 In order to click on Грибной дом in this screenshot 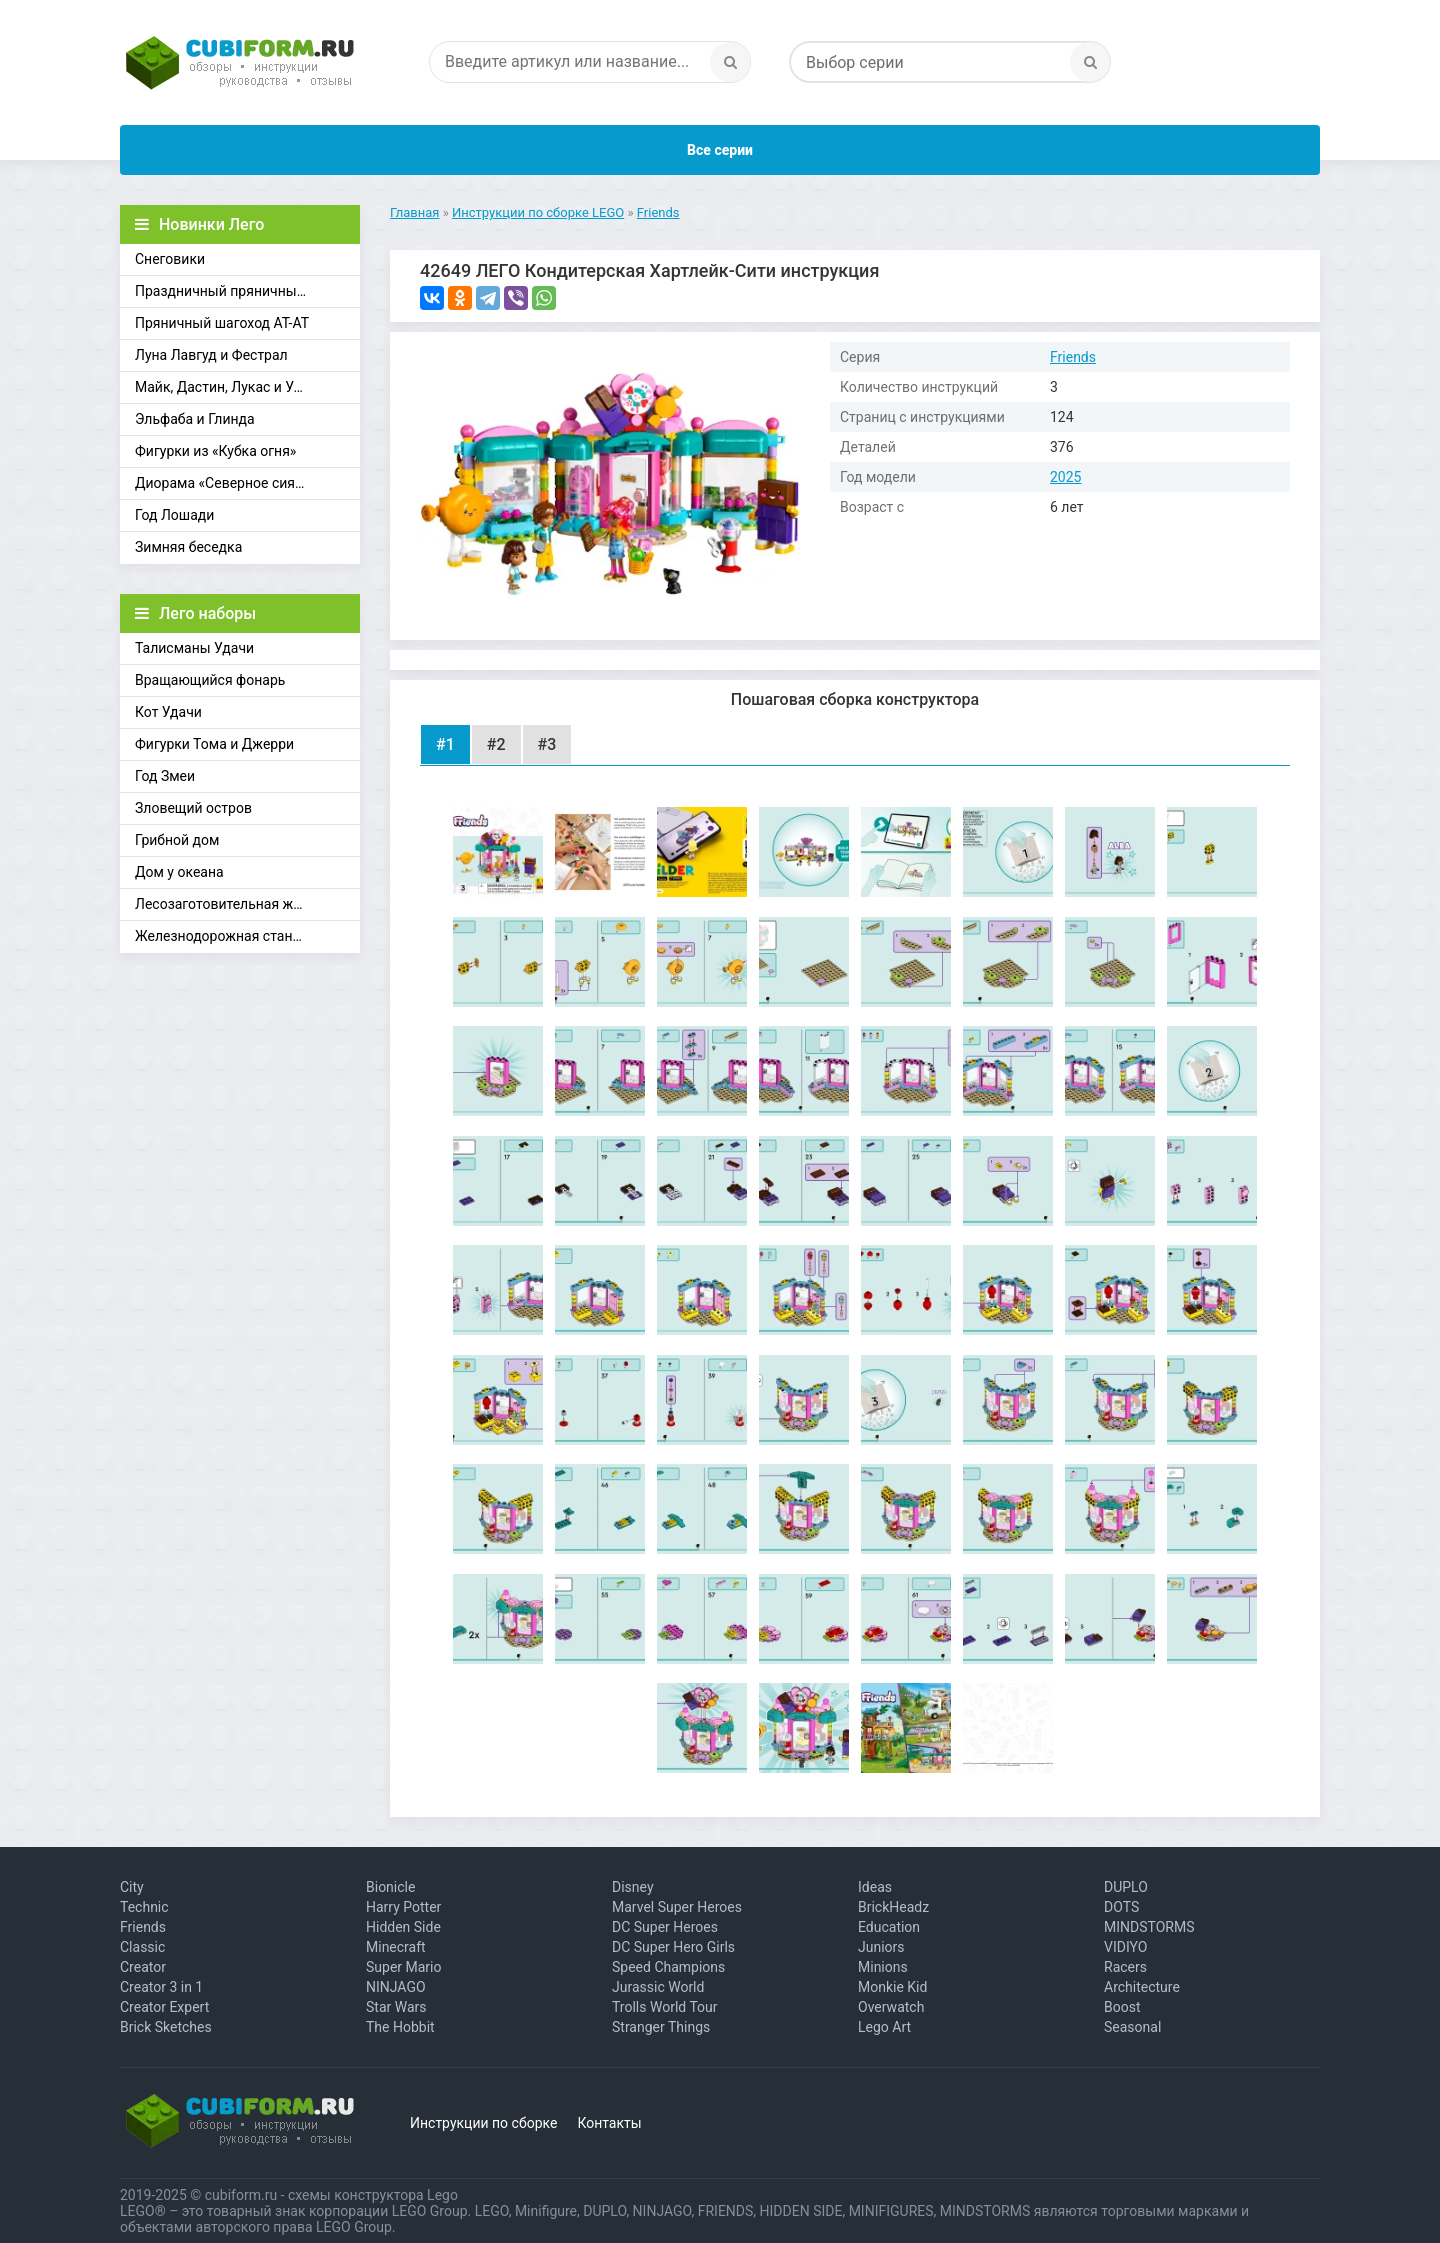, I will do `click(177, 840)`.